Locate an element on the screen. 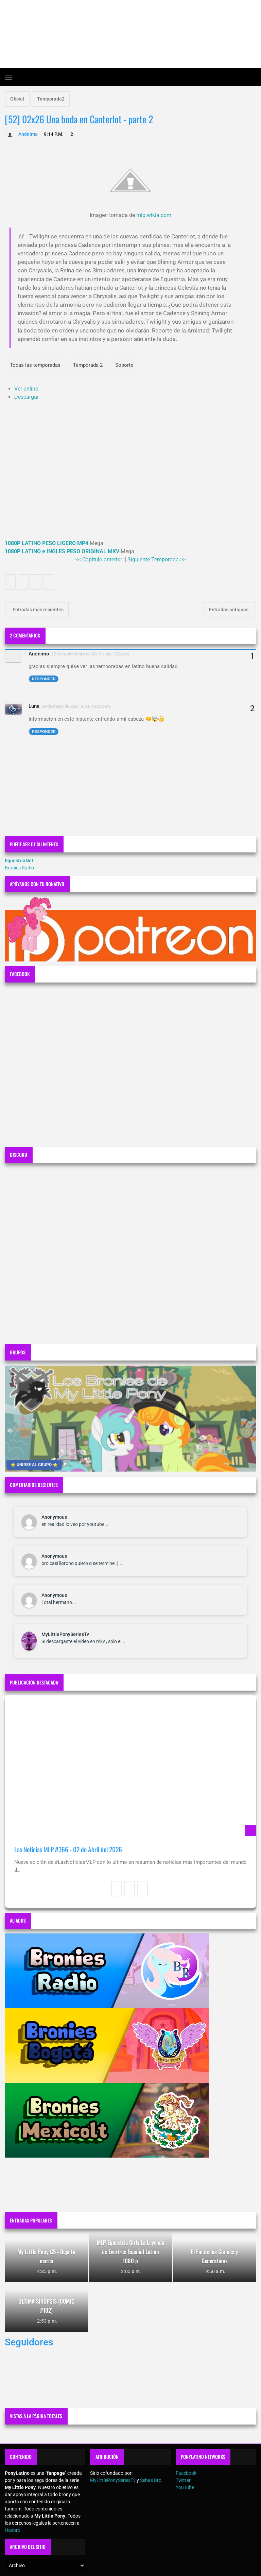 The image size is (261, 2576). Entradas más recientes is located at coordinates (38, 609).